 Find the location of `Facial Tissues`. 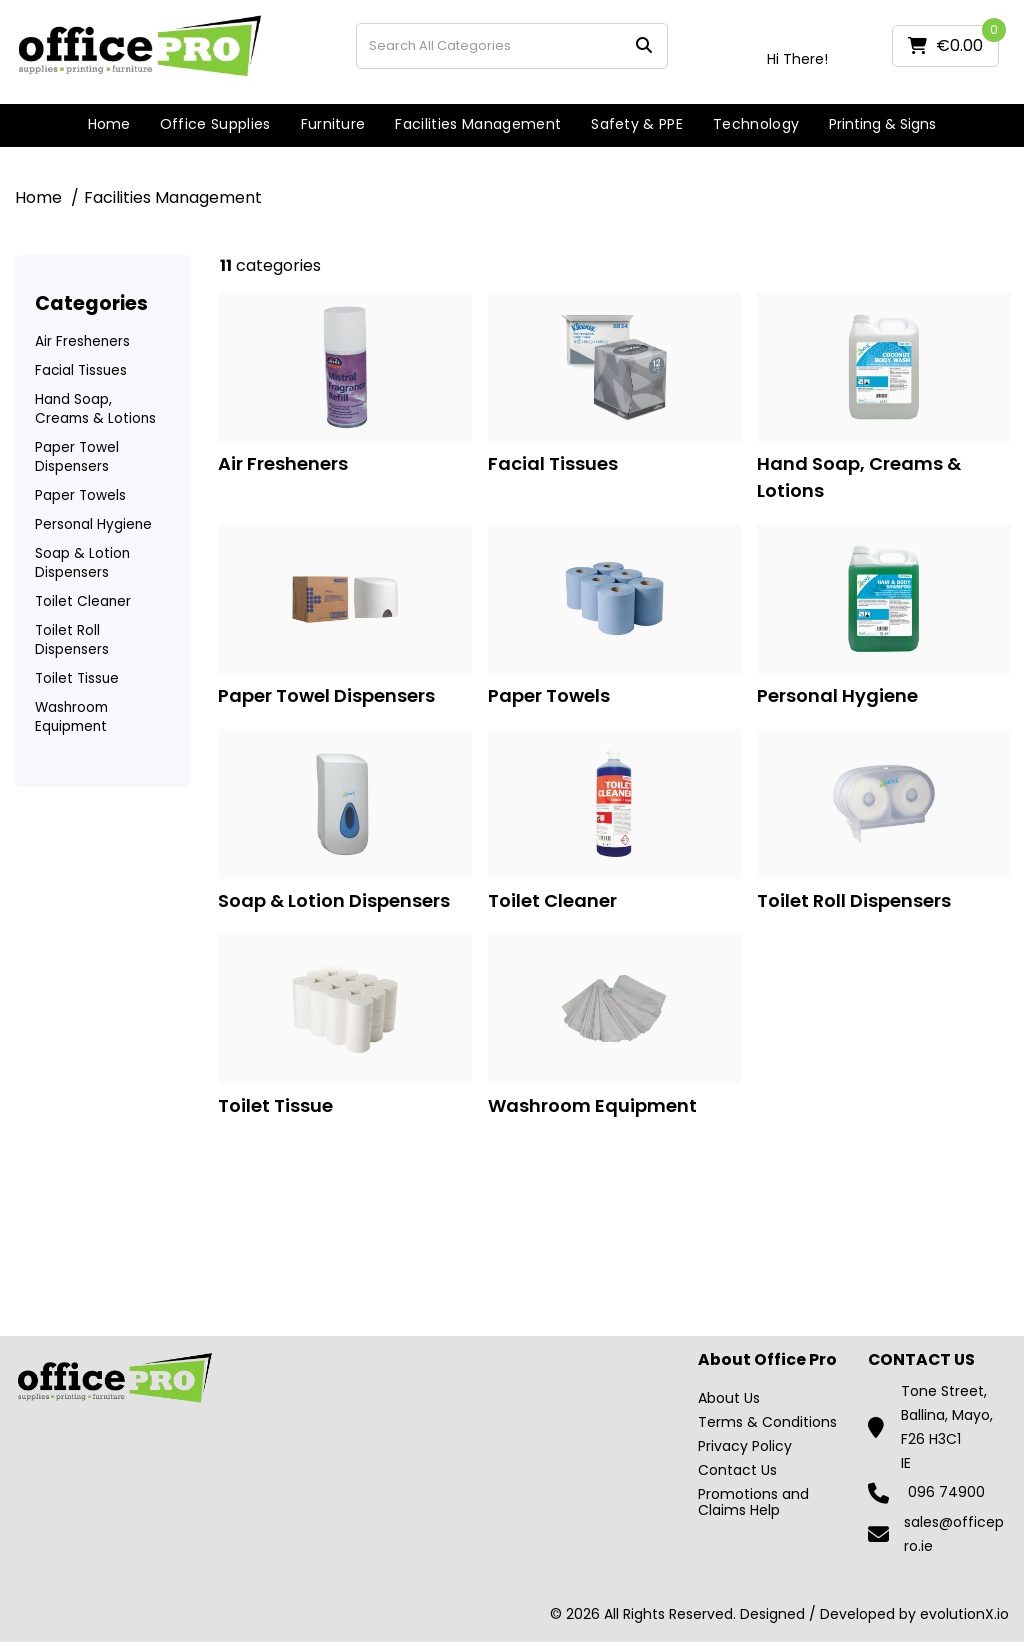

Facial Tissues is located at coordinates (81, 370).